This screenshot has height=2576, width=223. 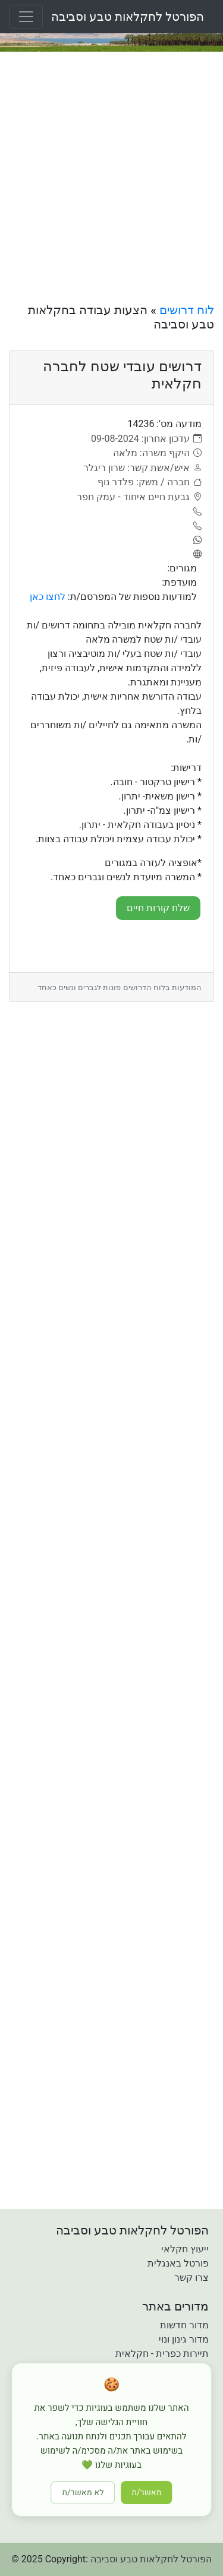 I want to click on לא מאשר/ת, so click(x=82, y=2492).